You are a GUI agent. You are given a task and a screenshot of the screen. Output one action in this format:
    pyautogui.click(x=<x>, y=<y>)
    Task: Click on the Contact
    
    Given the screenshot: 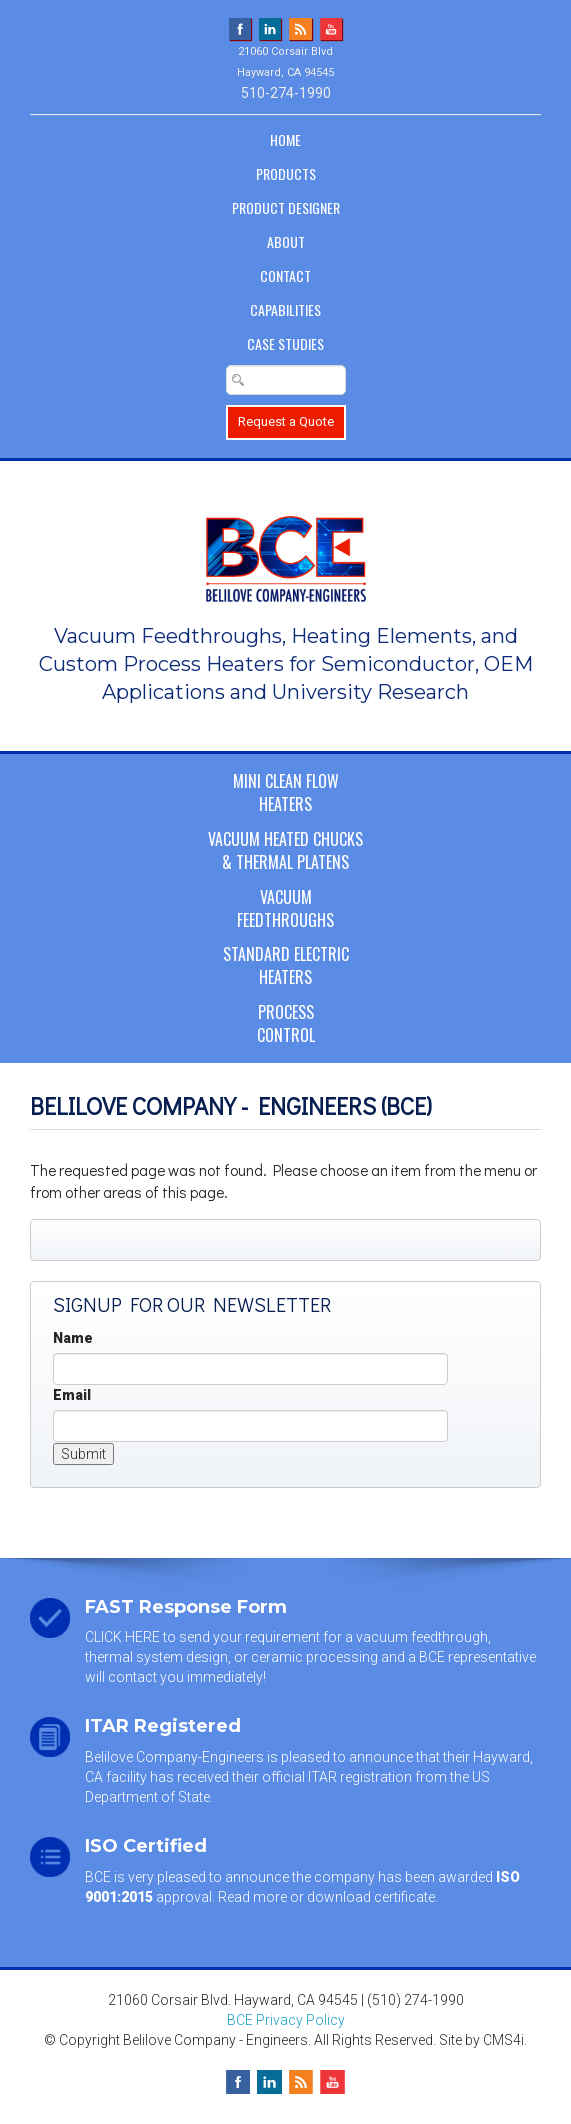 What is the action you would take?
    pyautogui.click(x=285, y=275)
    